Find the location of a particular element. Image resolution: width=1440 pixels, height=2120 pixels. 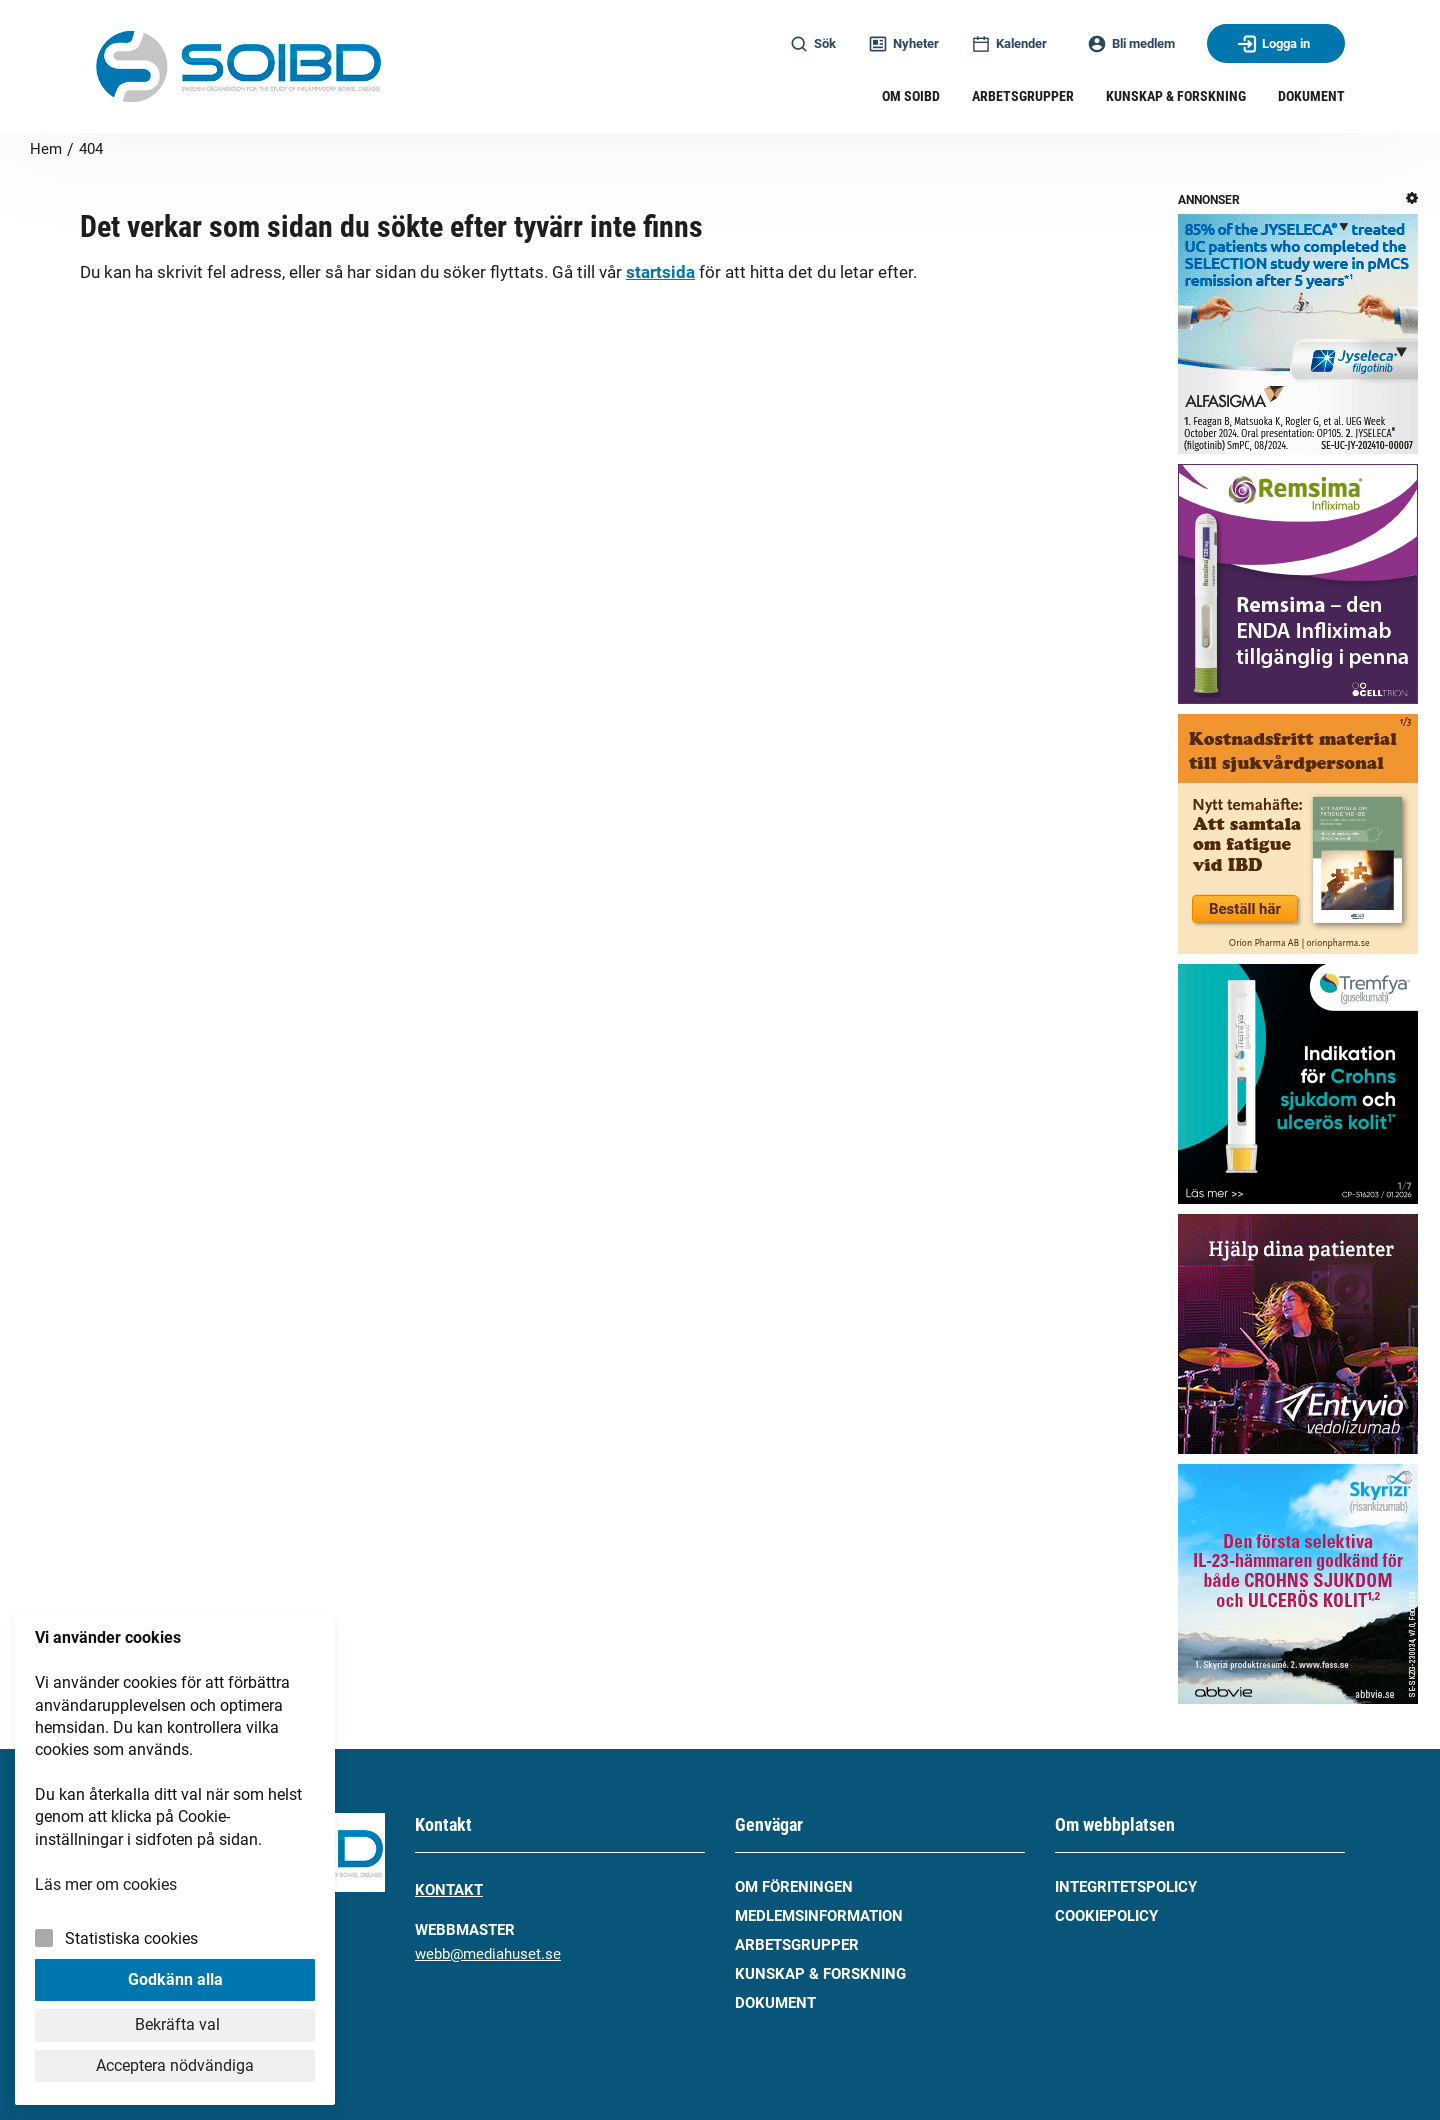

[orionpharma_bestall_material_temahafte-260324] is located at coordinates (1298, 837).